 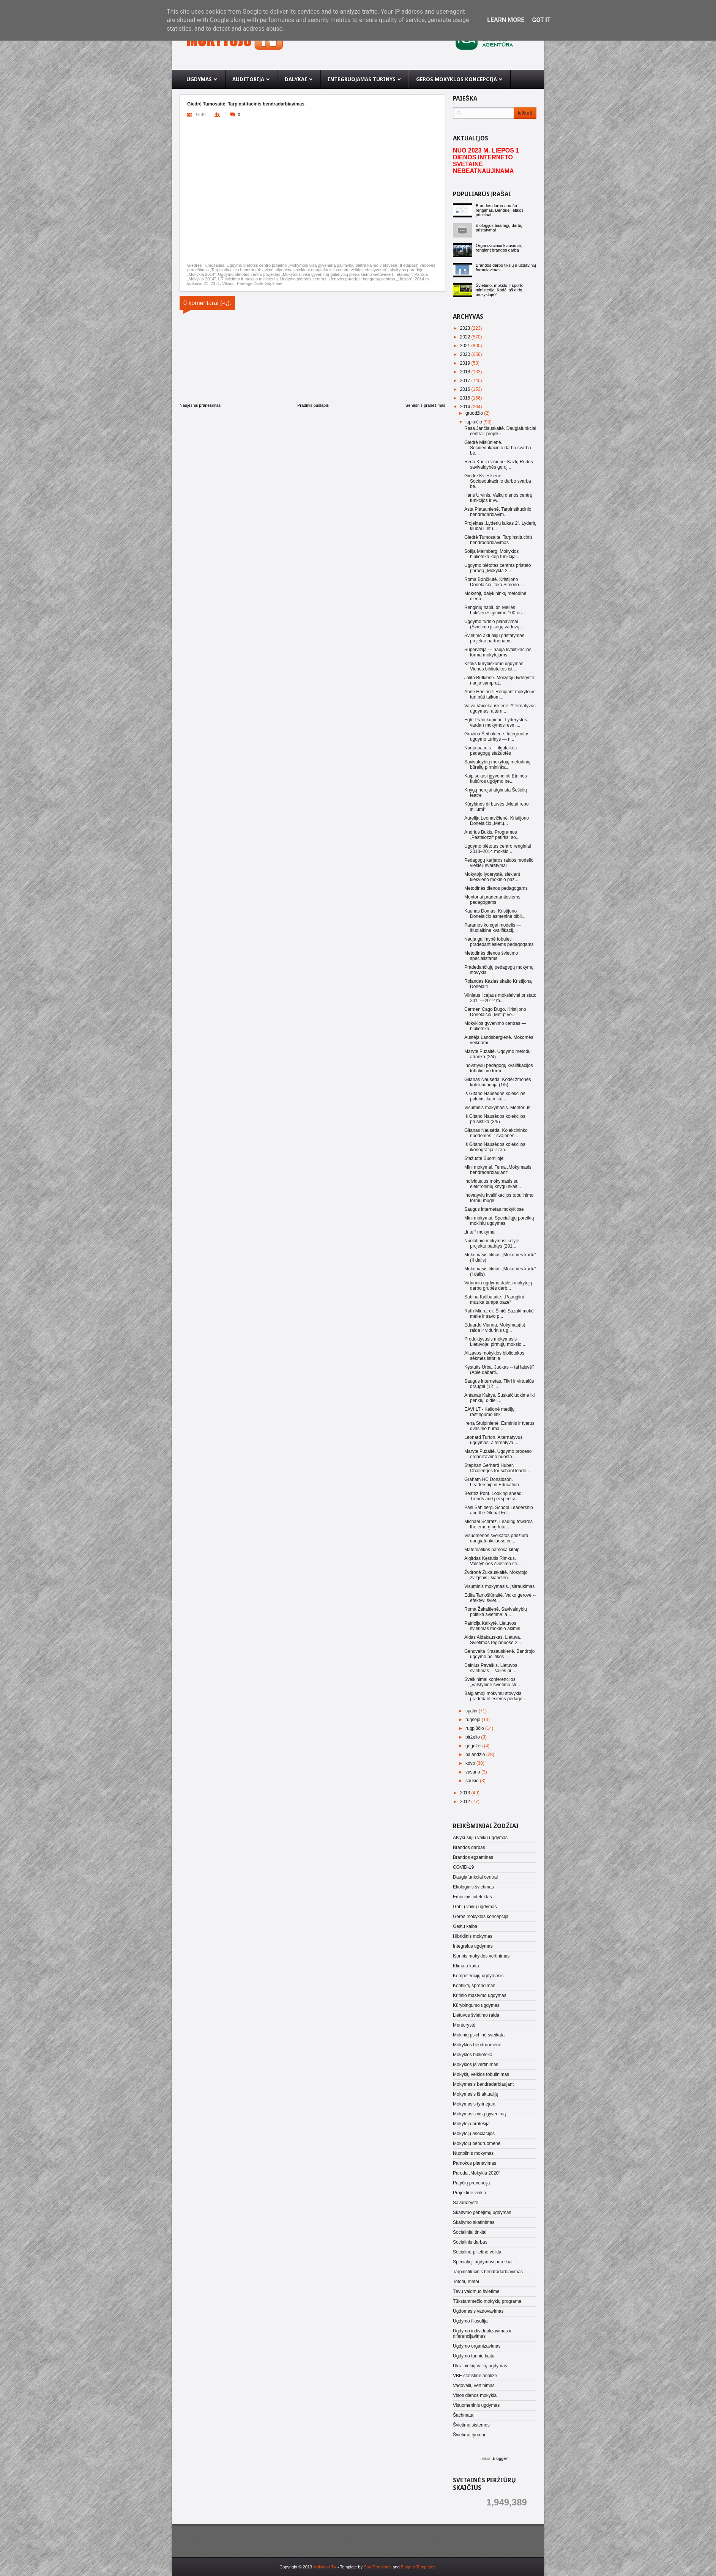 What do you see at coordinates (475, 2395) in the screenshot?
I see `Visos dienos mokykla` at bounding box center [475, 2395].